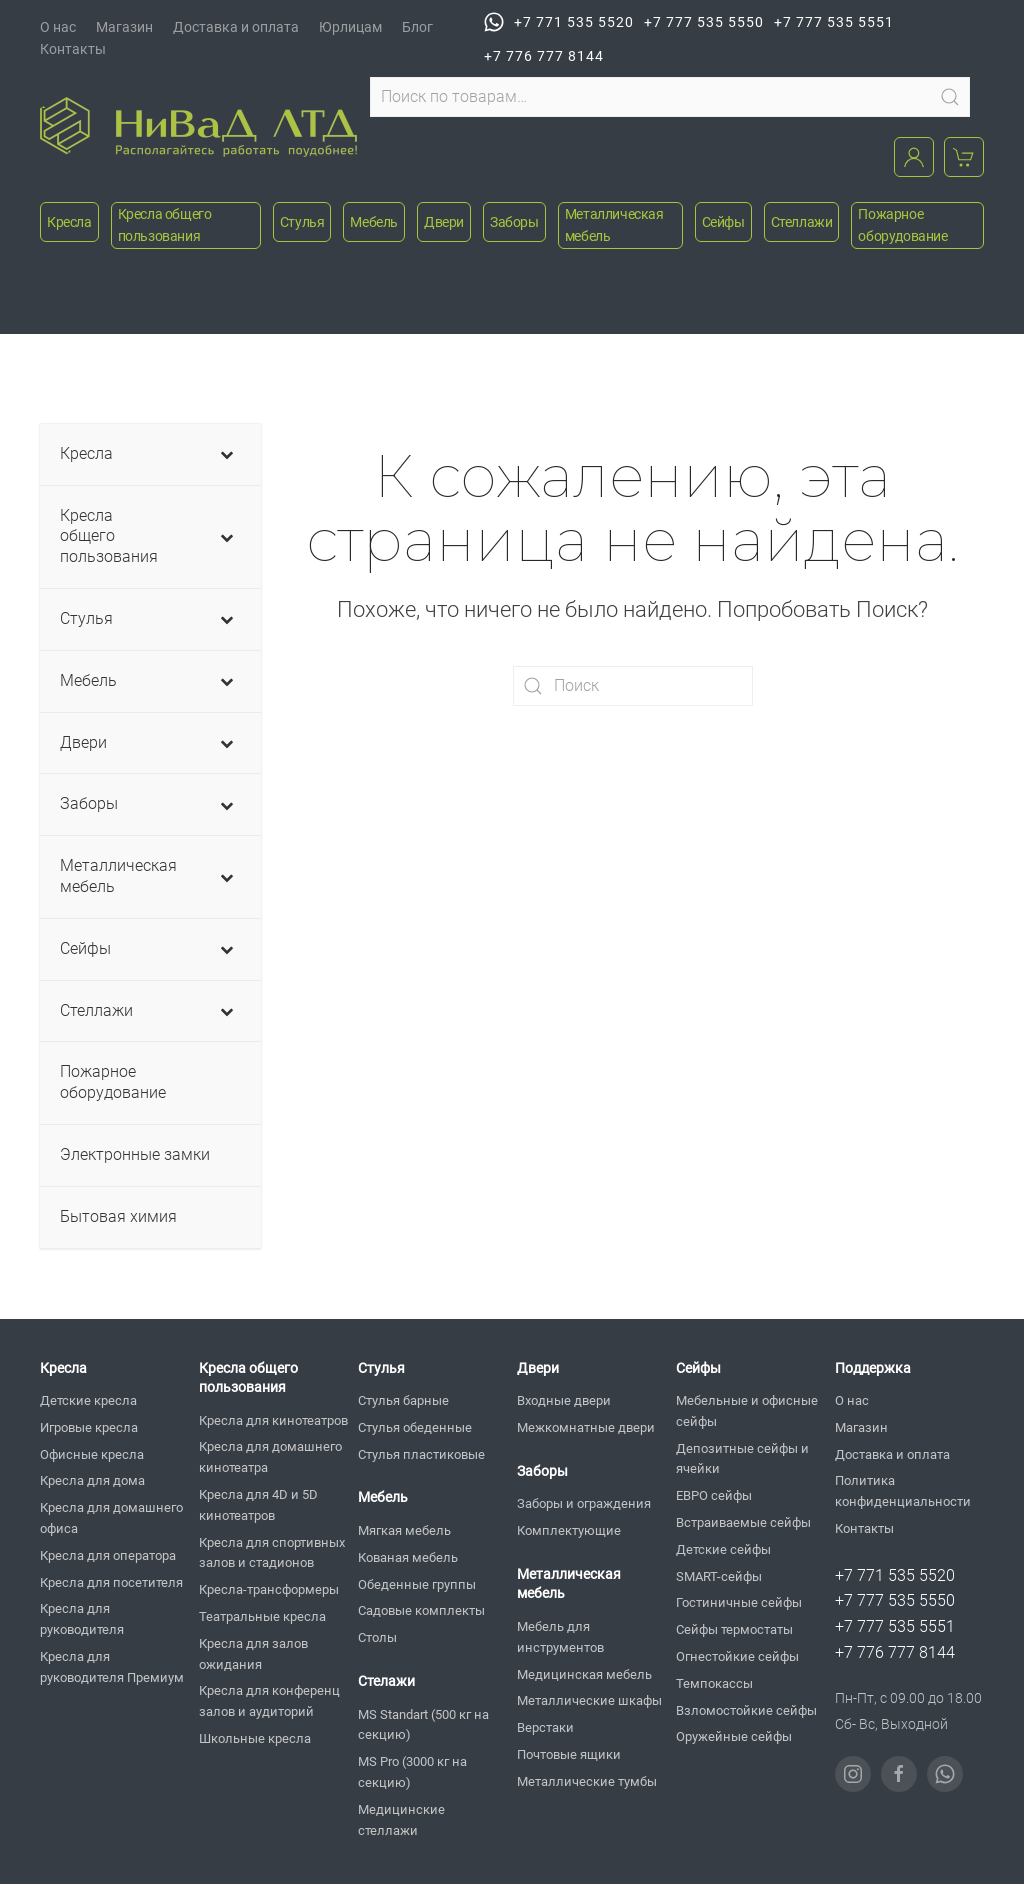  Describe the element at coordinates (269, 1701) in the screenshot. I see `Кресла для конференц залов и аудиторий` at that location.